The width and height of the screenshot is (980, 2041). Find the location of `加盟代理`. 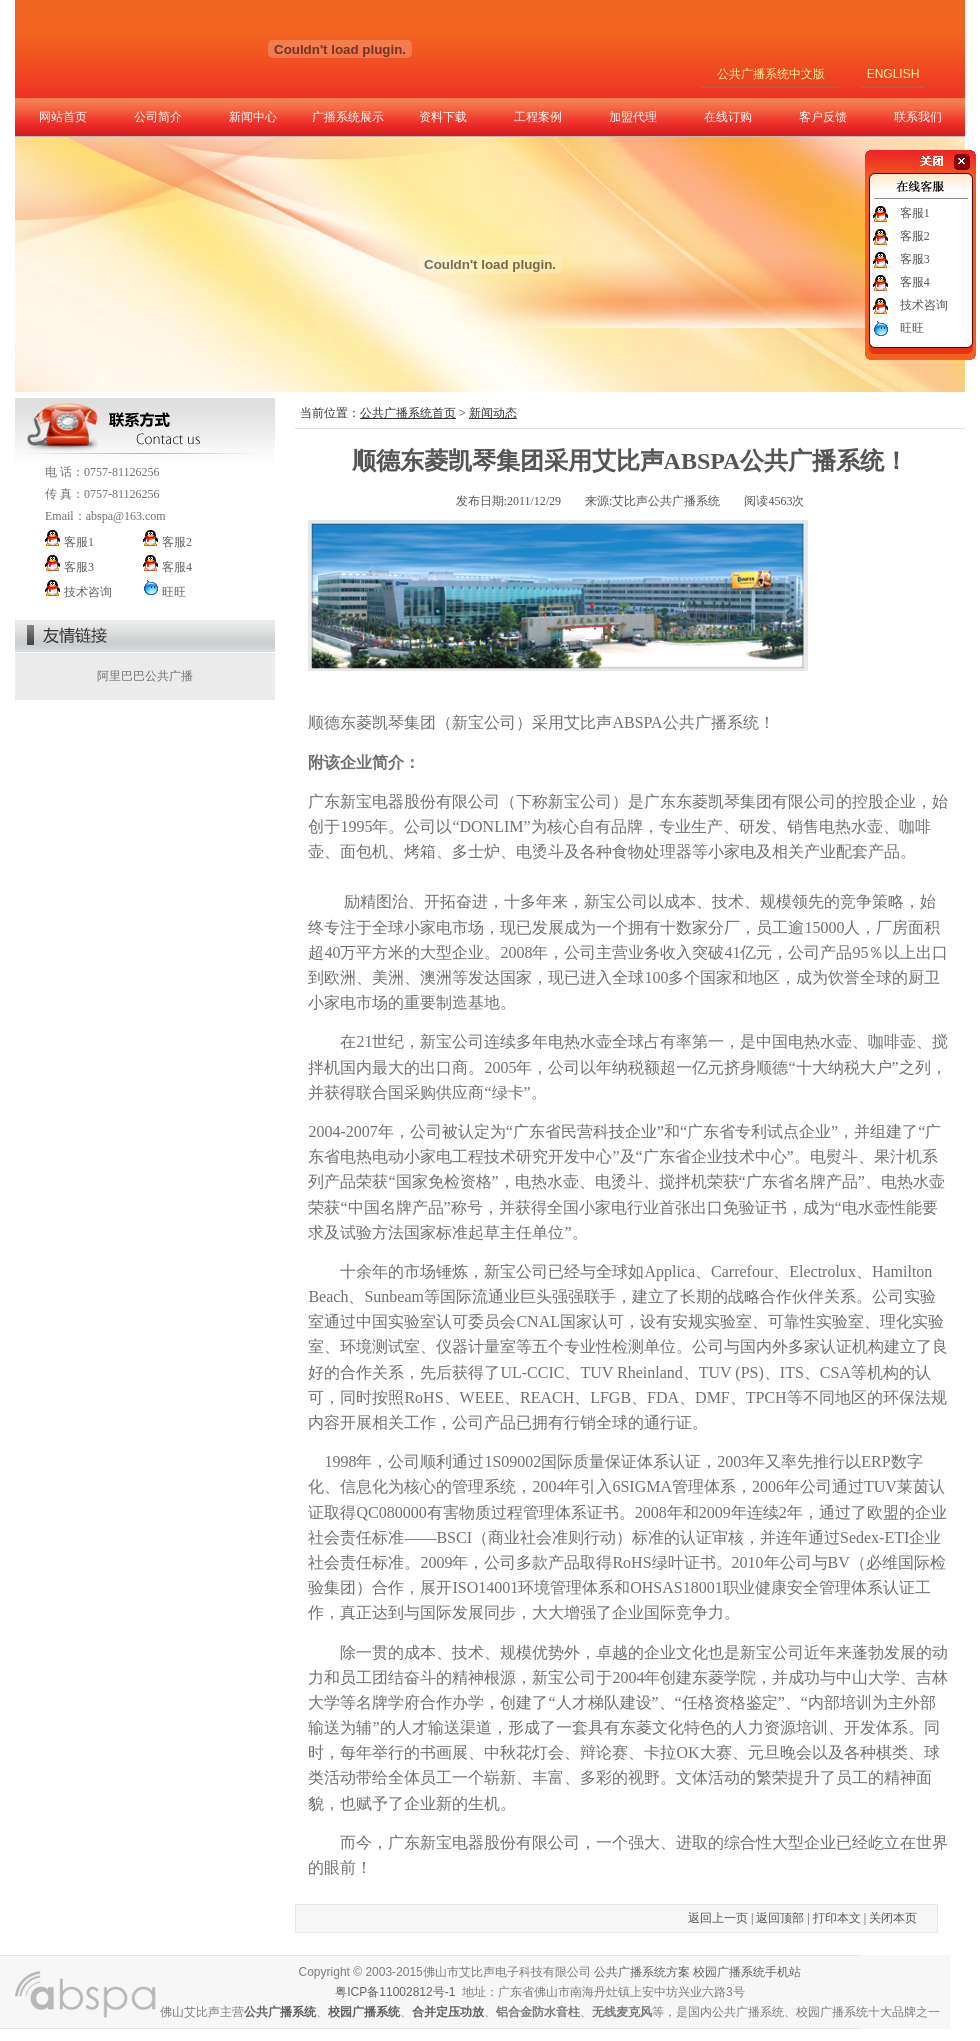

加盟代理 is located at coordinates (633, 117).